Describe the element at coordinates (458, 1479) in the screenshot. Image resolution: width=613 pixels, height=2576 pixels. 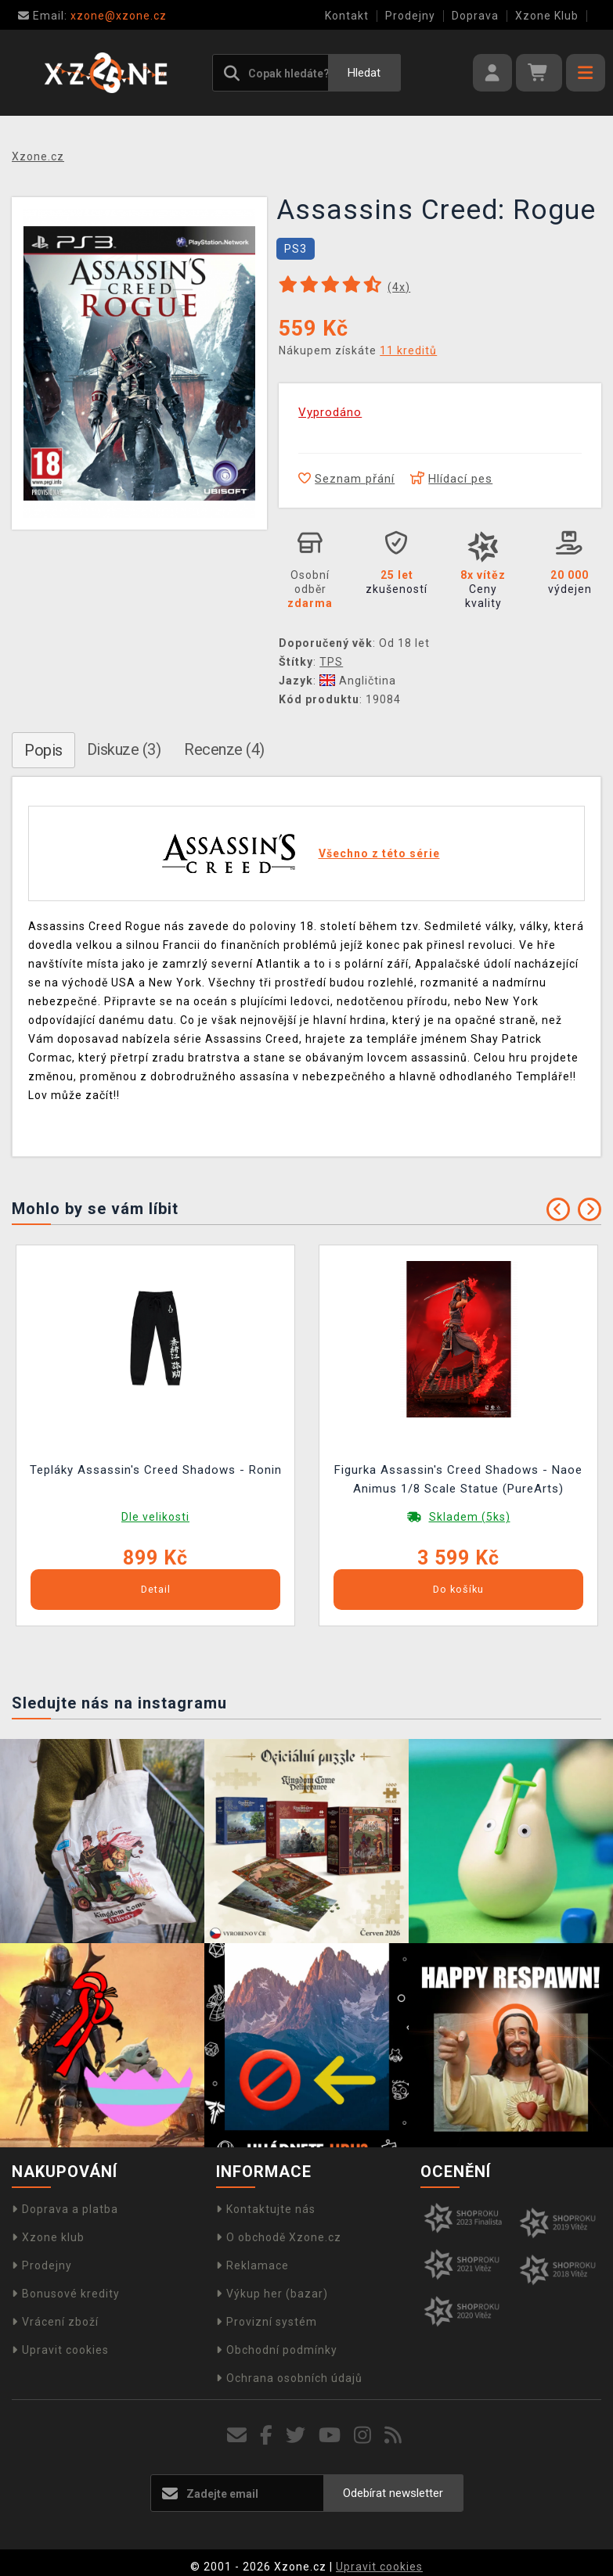
I see `Figurka Assassin's Creed Shadows - Naoe Animus 1/8 Scale Statue (PureArts)` at that location.